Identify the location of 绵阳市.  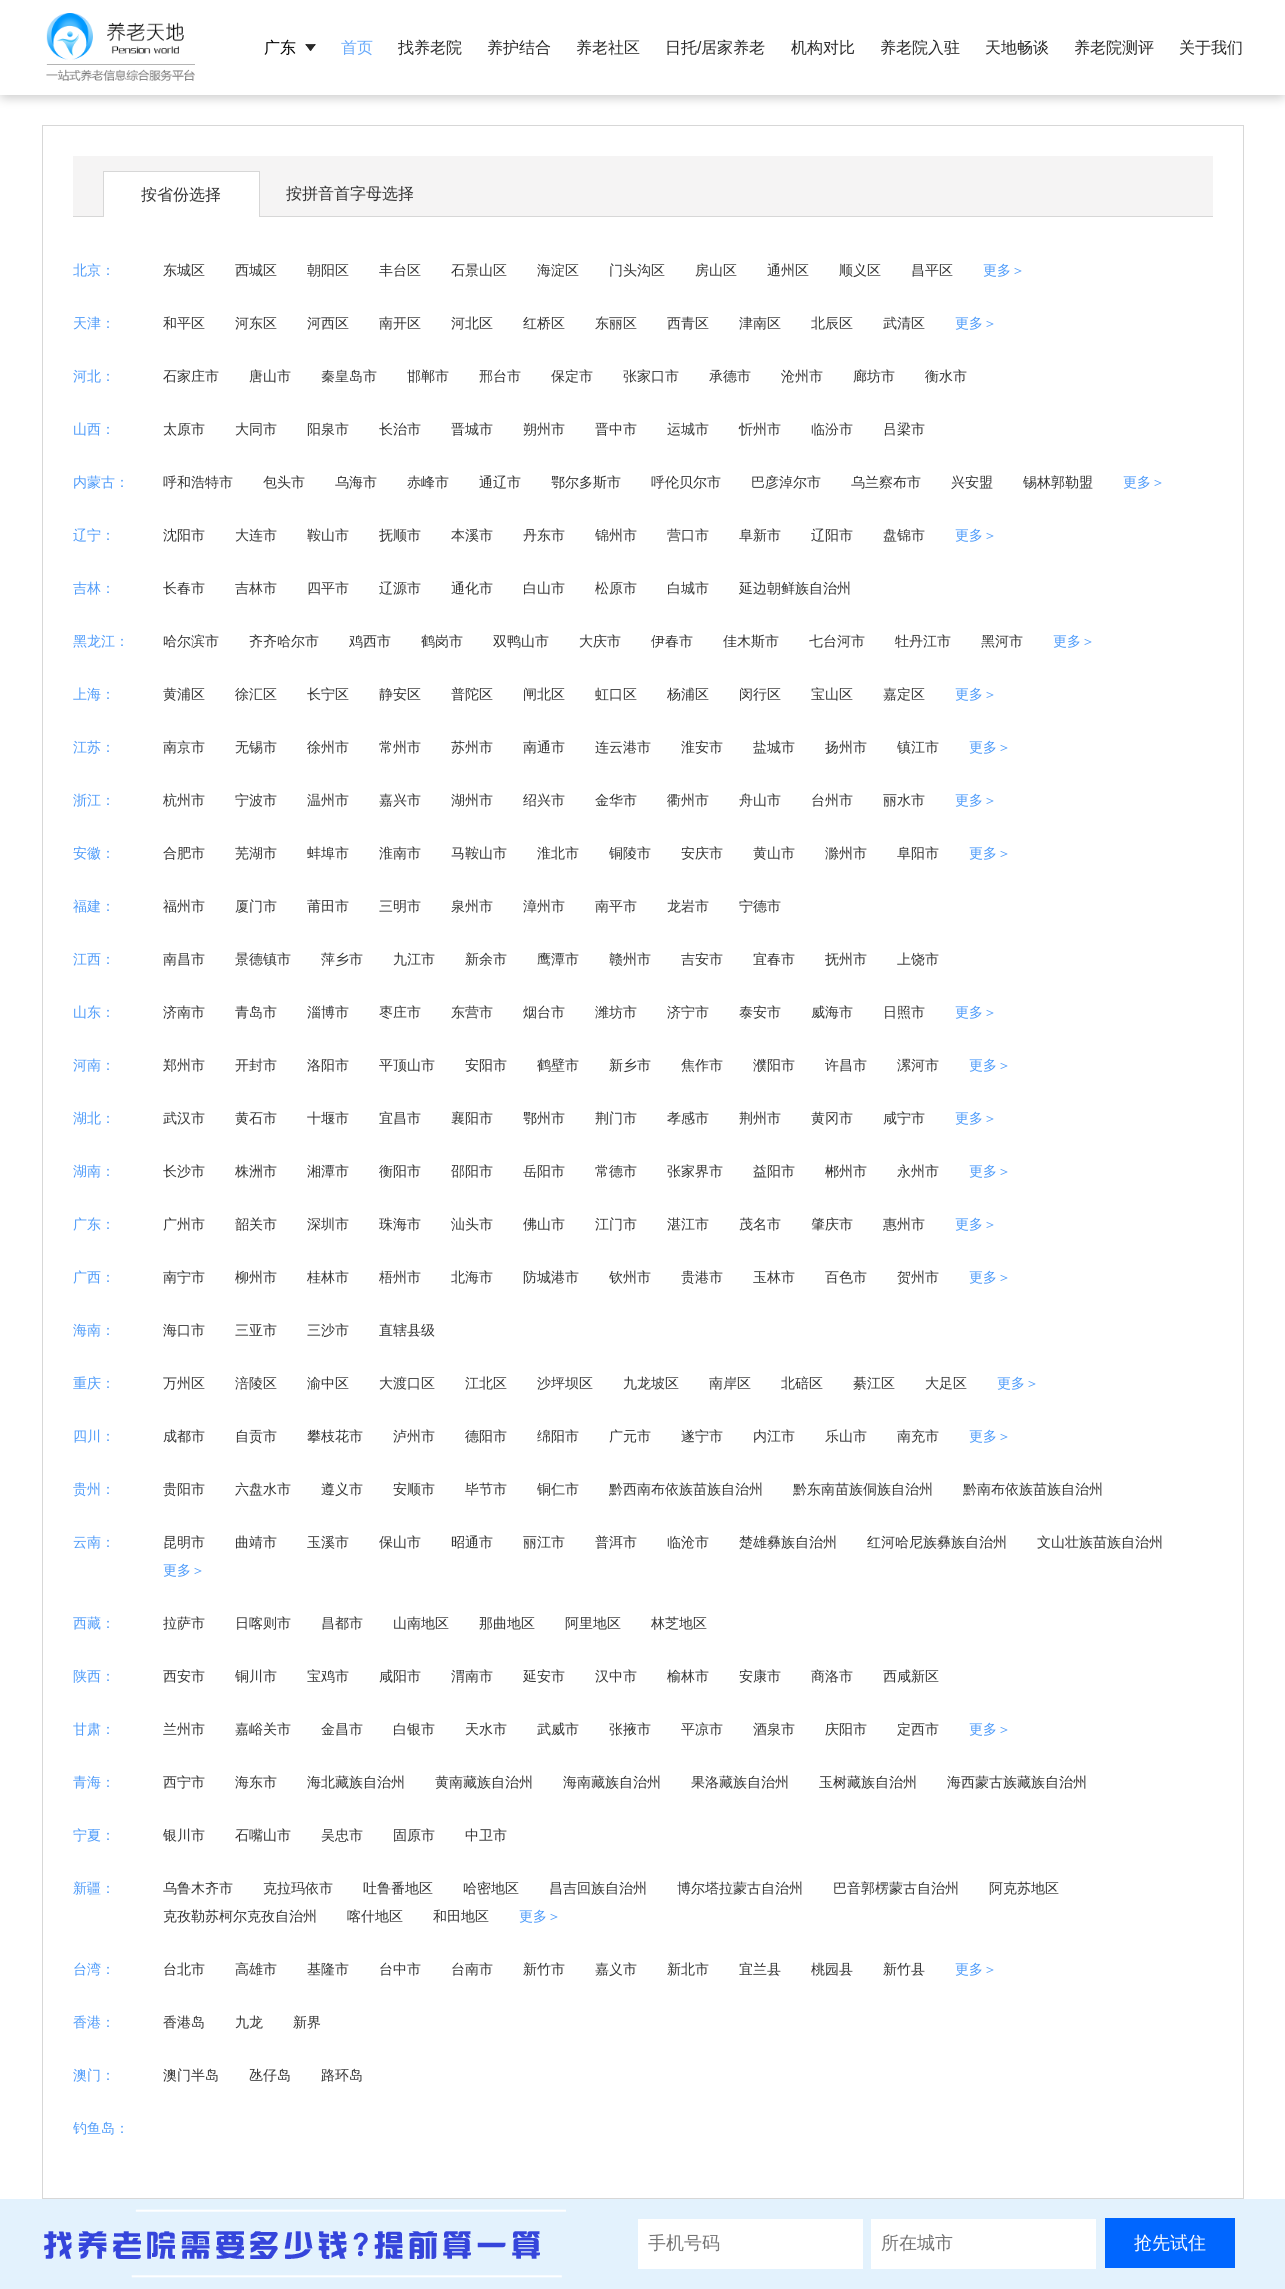
(558, 1436).